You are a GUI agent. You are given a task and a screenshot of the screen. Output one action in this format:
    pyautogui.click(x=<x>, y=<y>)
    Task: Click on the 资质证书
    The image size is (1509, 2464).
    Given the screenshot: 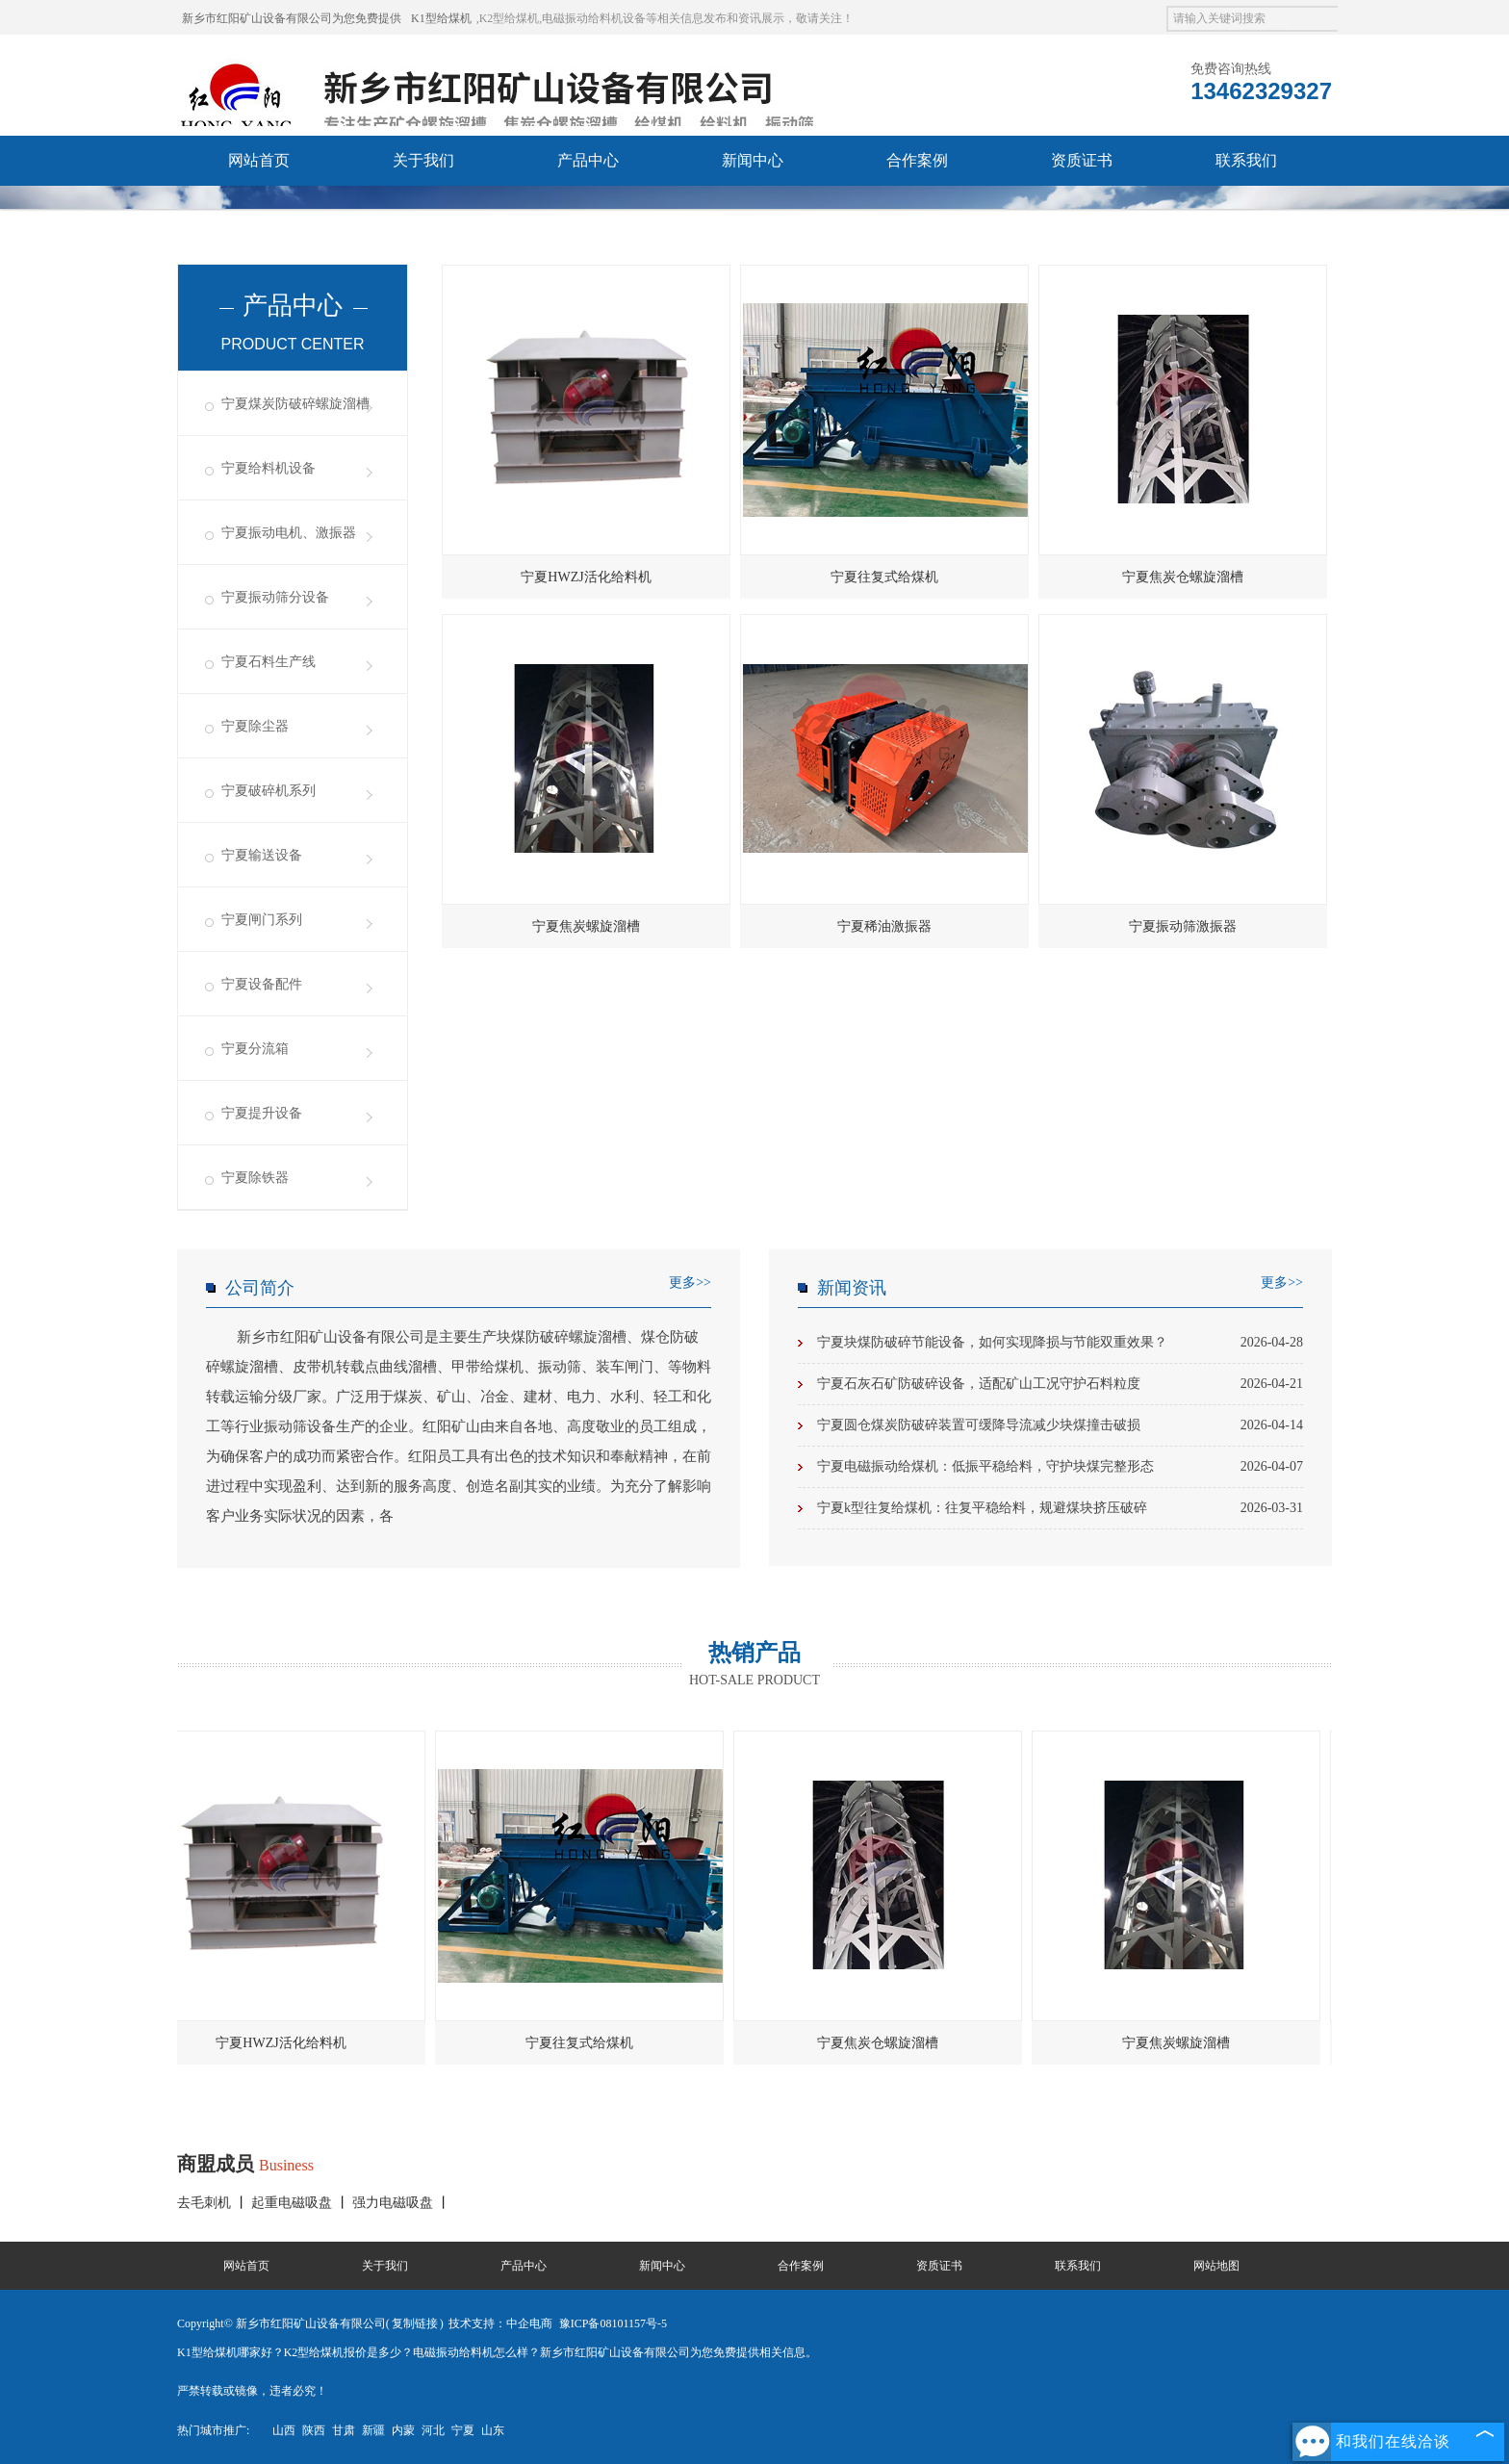 What is the action you would take?
    pyautogui.click(x=1082, y=160)
    